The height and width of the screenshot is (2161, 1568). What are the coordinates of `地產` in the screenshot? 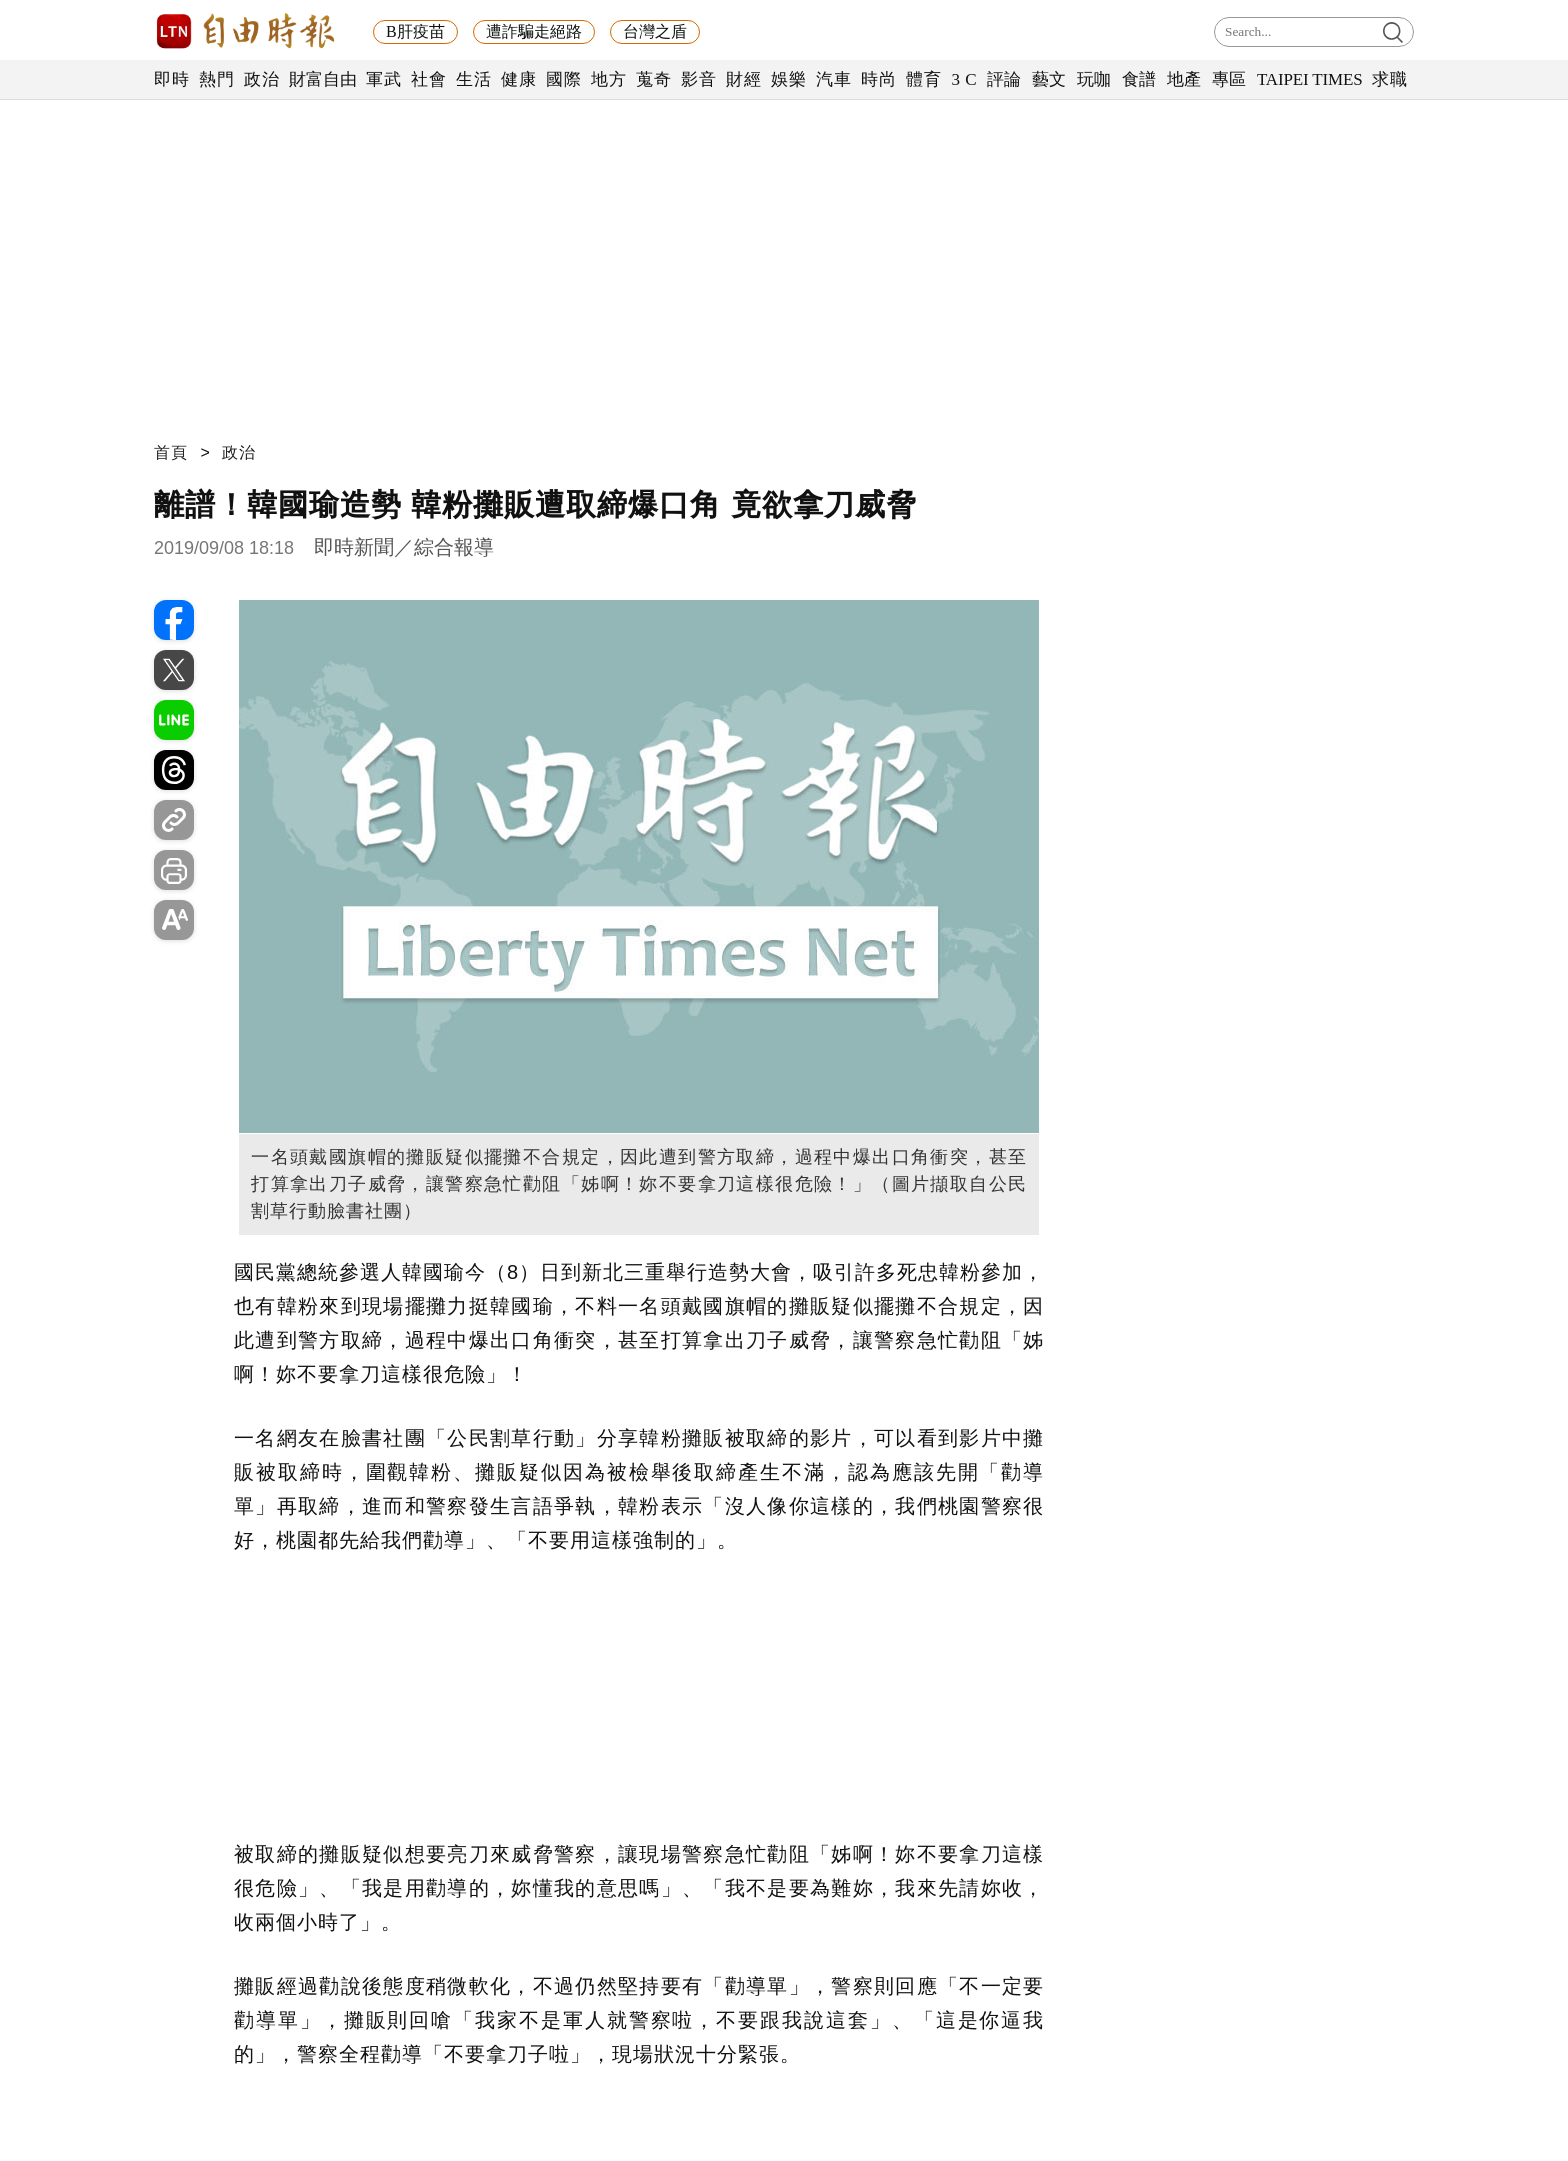 It's located at (1184, 79).